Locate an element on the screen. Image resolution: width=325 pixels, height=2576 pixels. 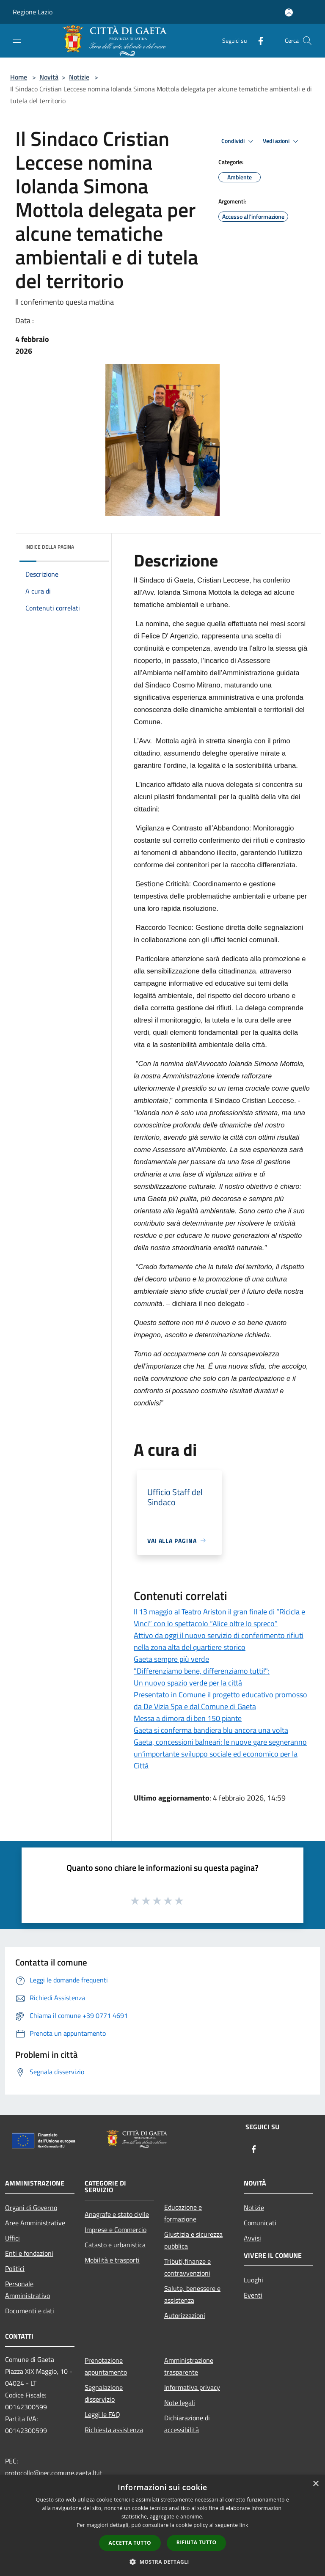
Mobilità e trasporti is located at coordinates (112, 2260).